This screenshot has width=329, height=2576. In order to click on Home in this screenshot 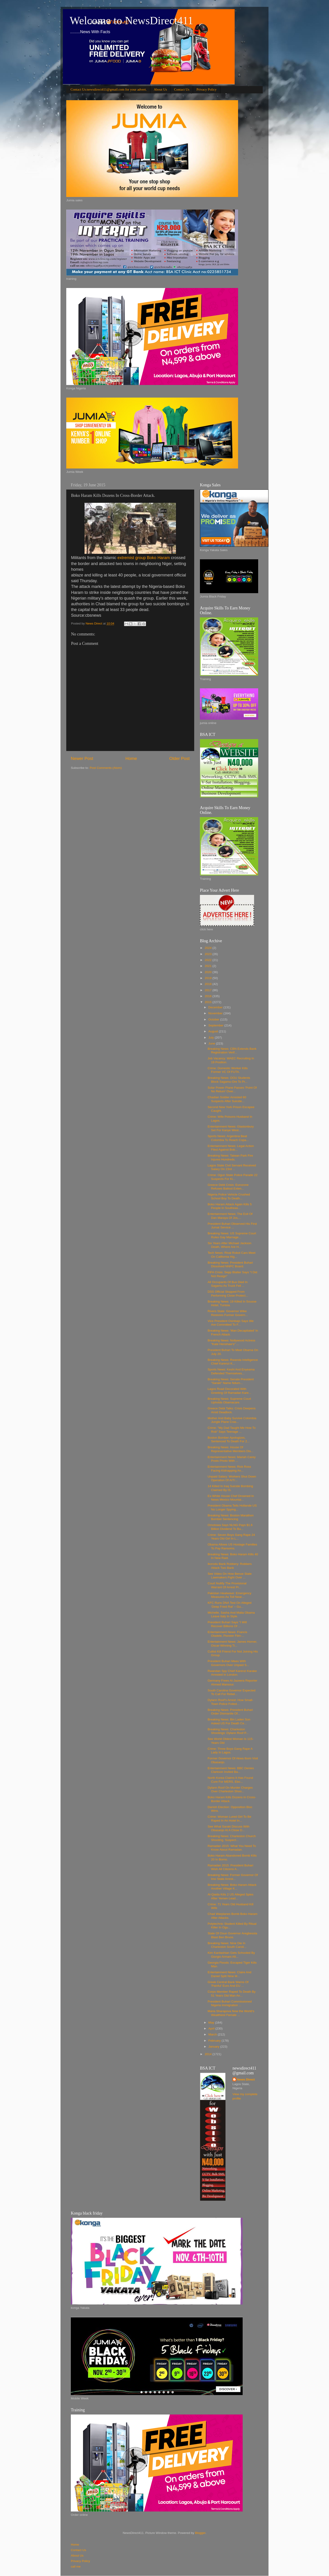, I will do `click(131, 758)`.